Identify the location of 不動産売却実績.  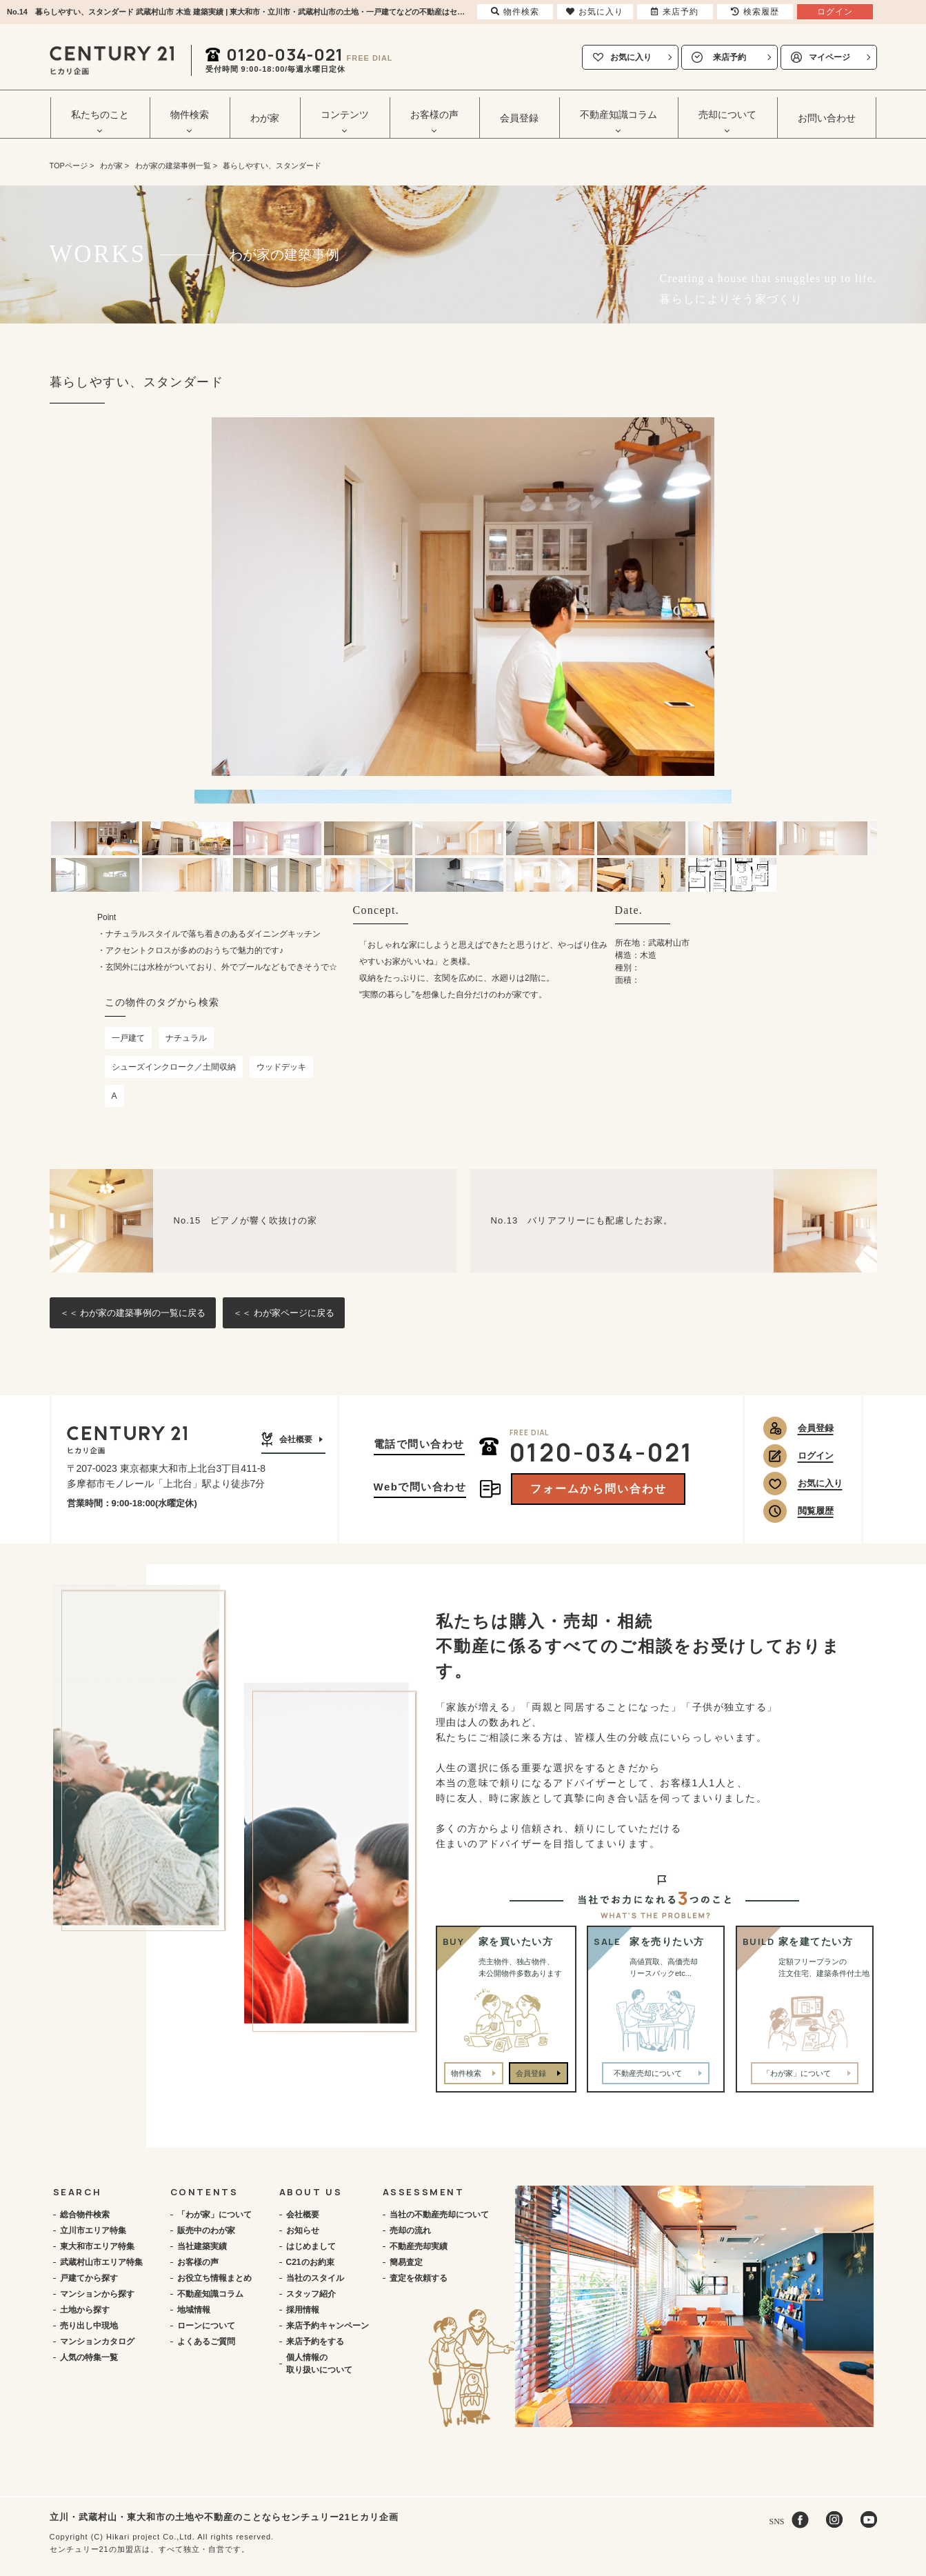
(418, 2246).